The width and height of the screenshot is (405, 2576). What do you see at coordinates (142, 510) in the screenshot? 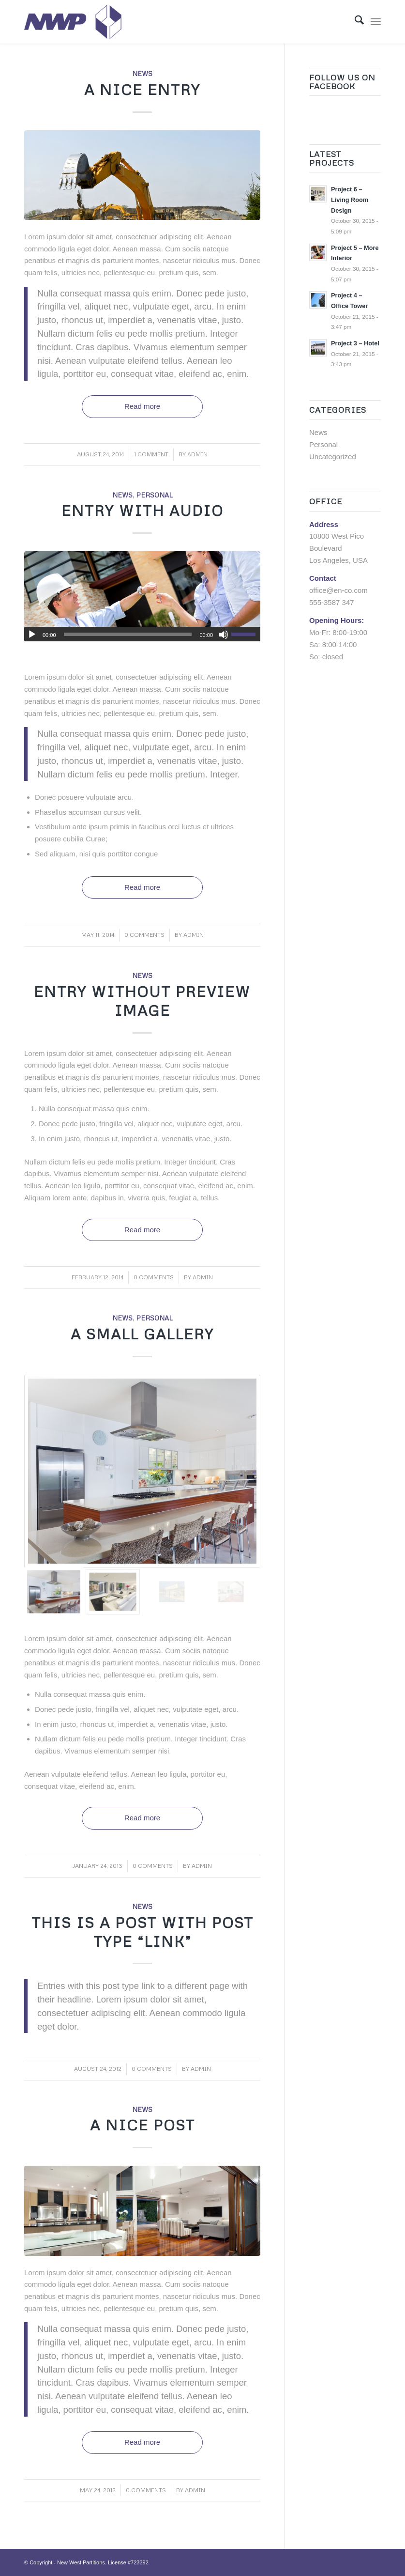
I see `Entry with Audio` at bounding box center [142, 510].